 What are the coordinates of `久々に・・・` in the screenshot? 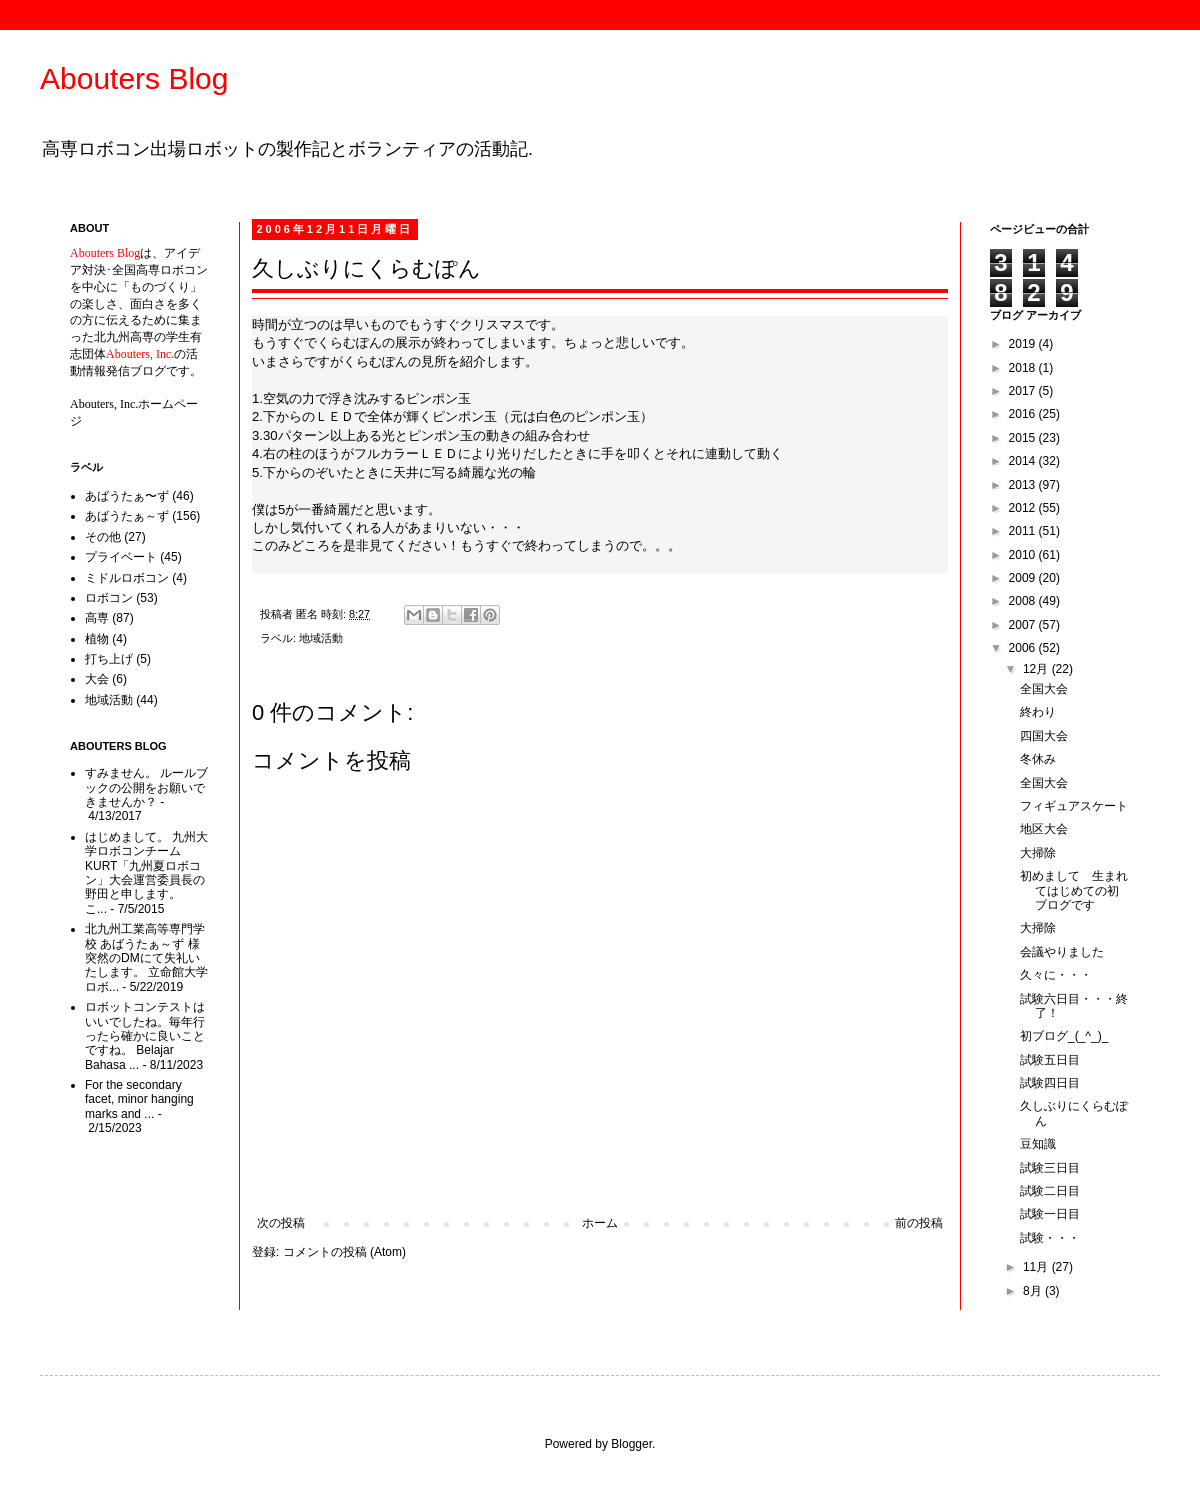 It's located at (1056, 975).